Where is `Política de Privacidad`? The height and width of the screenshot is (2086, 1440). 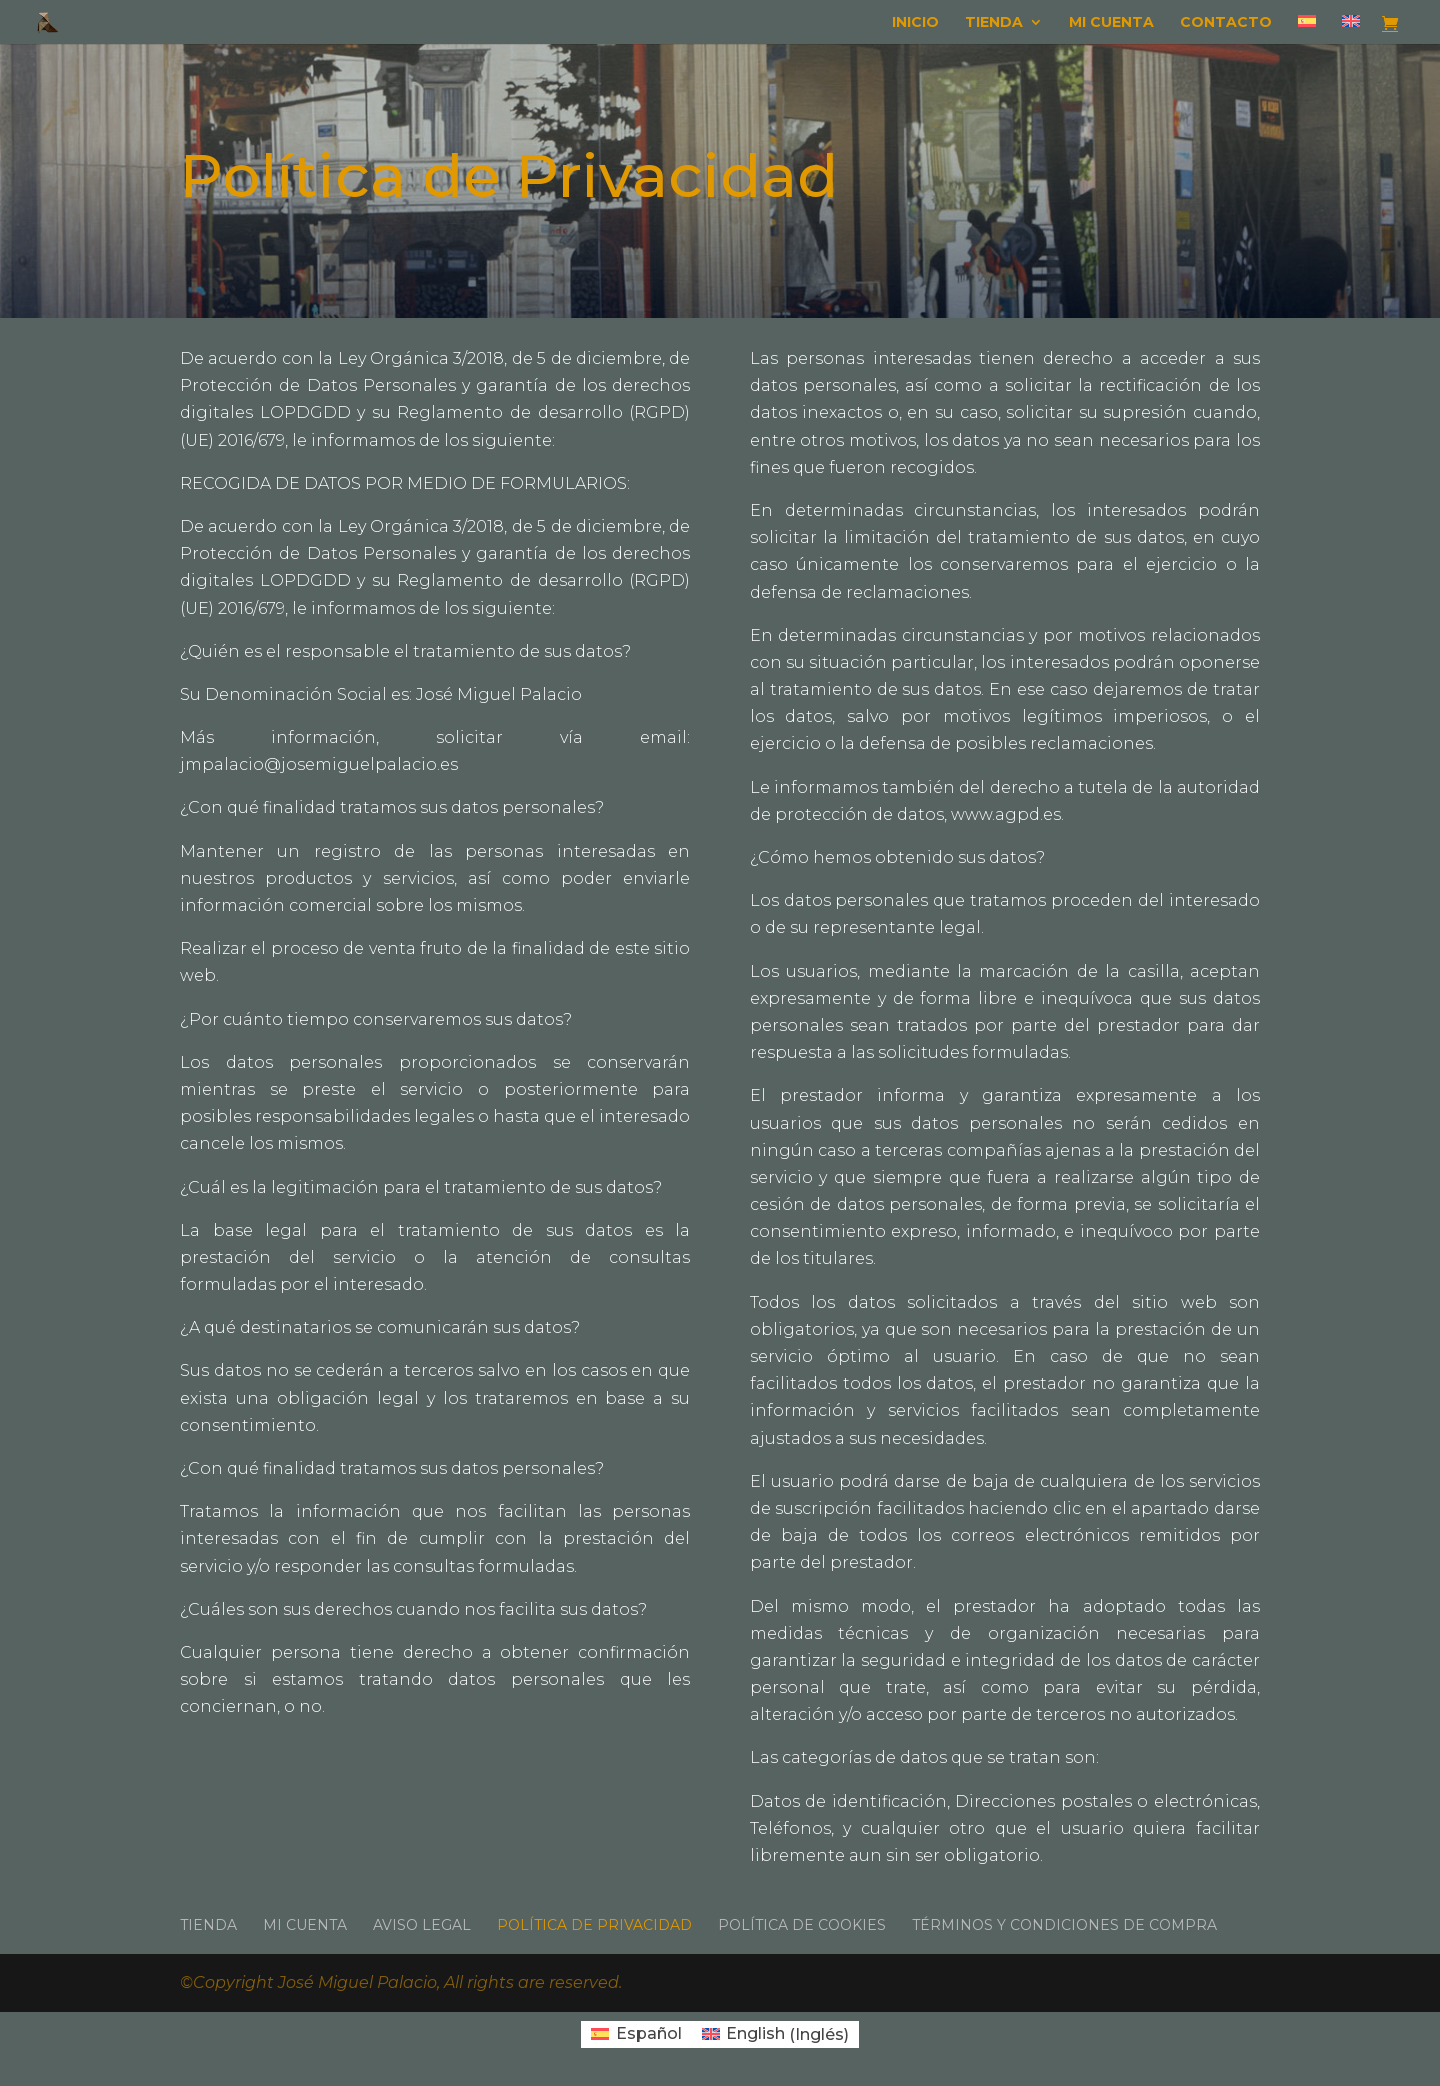 Política de Privacidad is located at coordinates (594, 1925).